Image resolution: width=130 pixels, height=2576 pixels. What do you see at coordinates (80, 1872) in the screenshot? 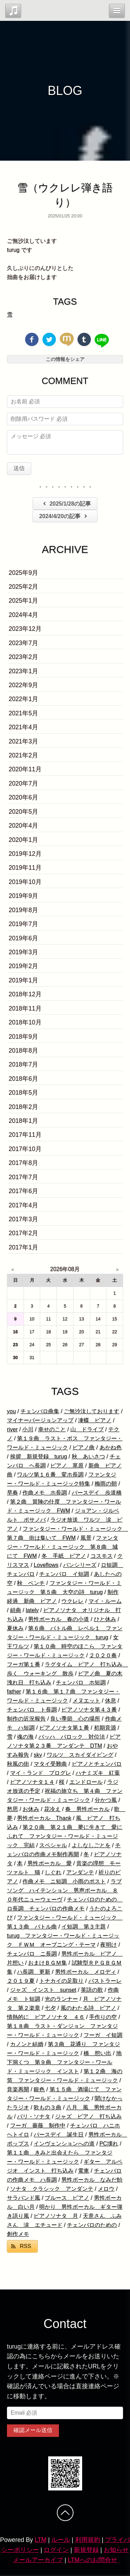
I see `アンダンテ` at bounding box center [80, 1872].